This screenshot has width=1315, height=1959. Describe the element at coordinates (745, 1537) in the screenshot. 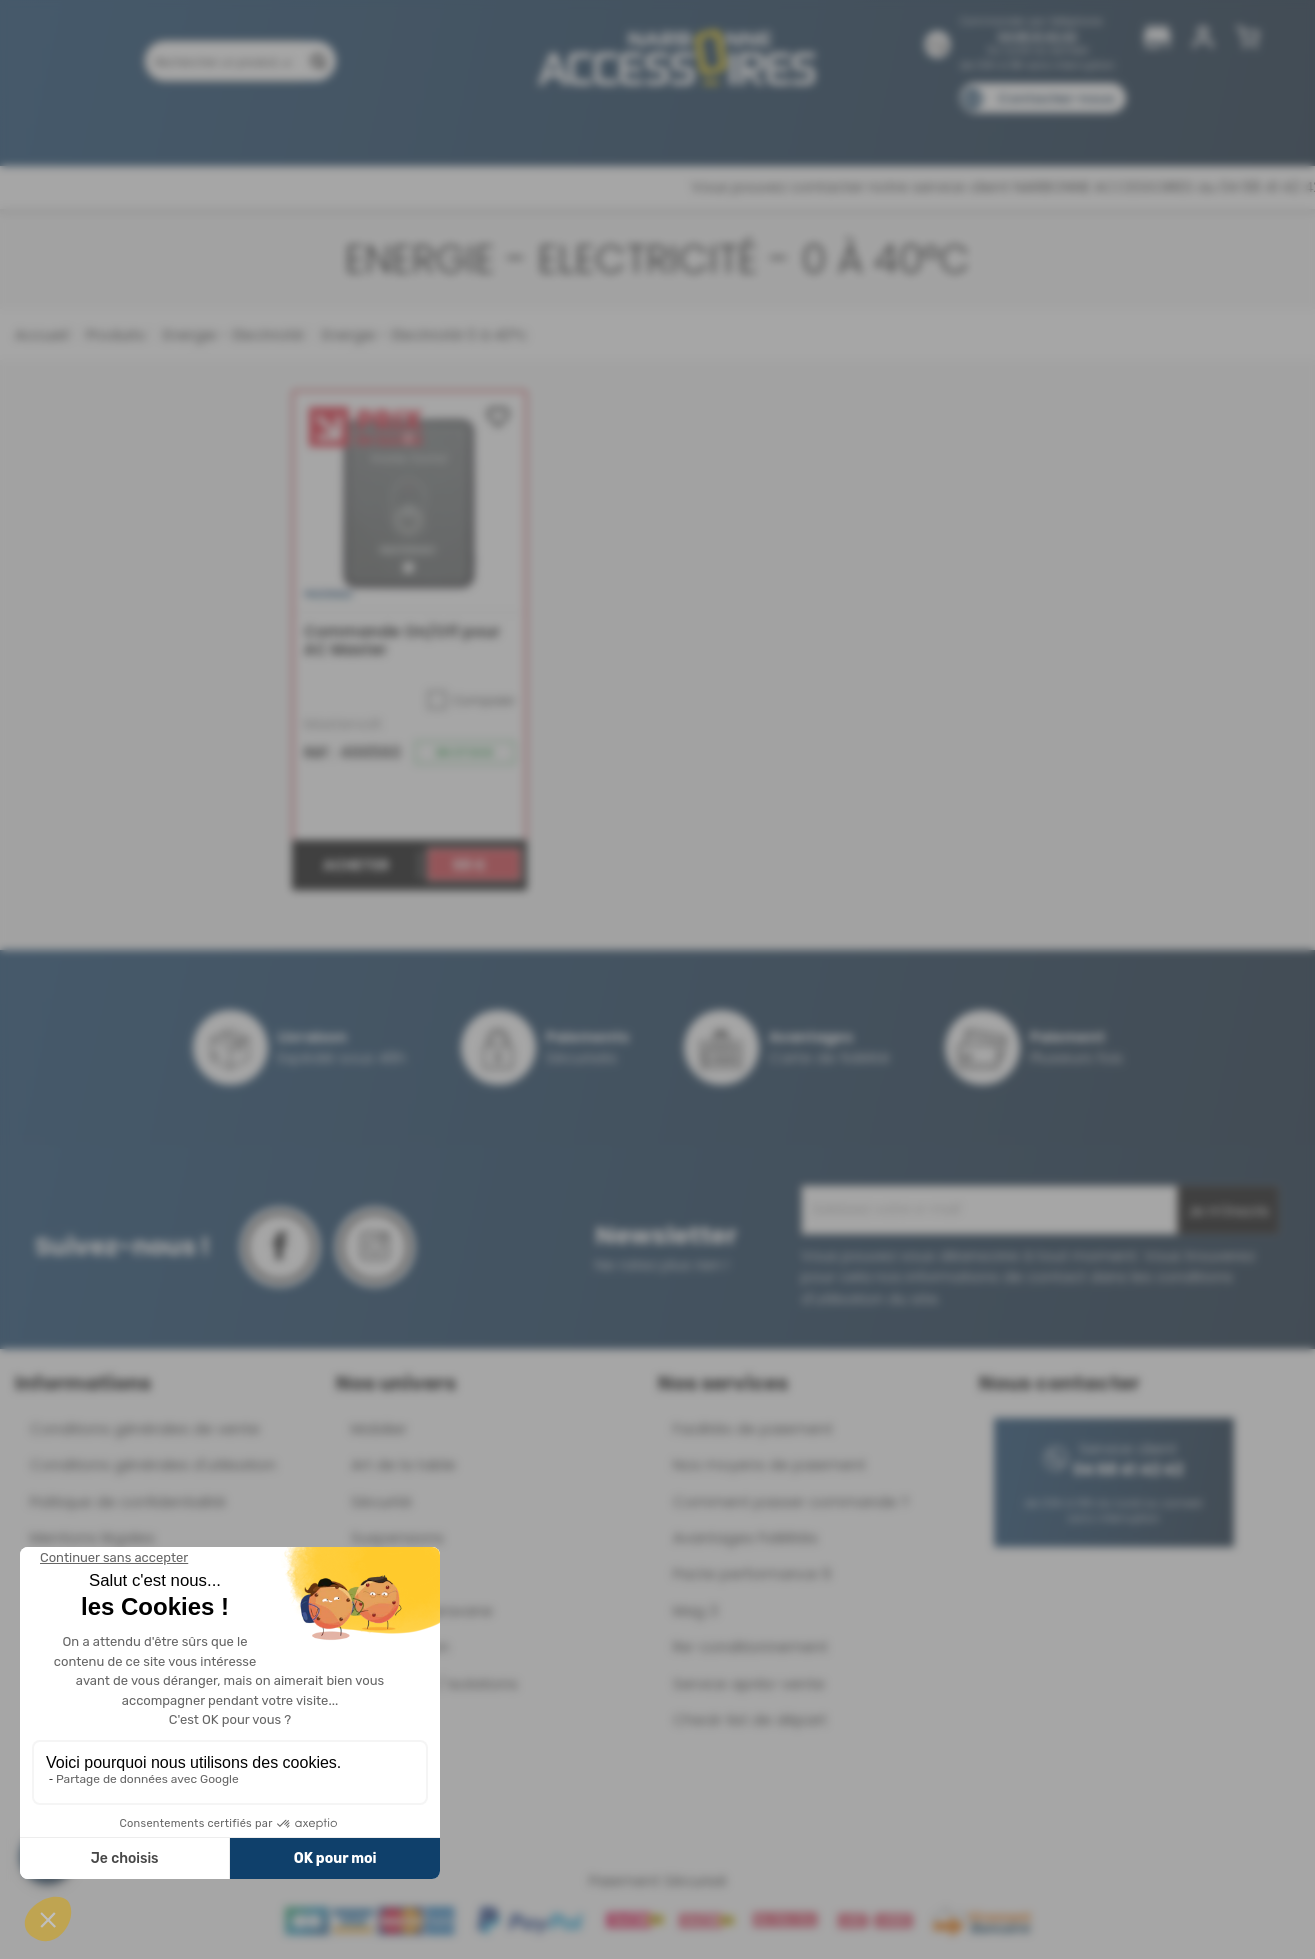

I see `Avantages Fidélités` at that location.